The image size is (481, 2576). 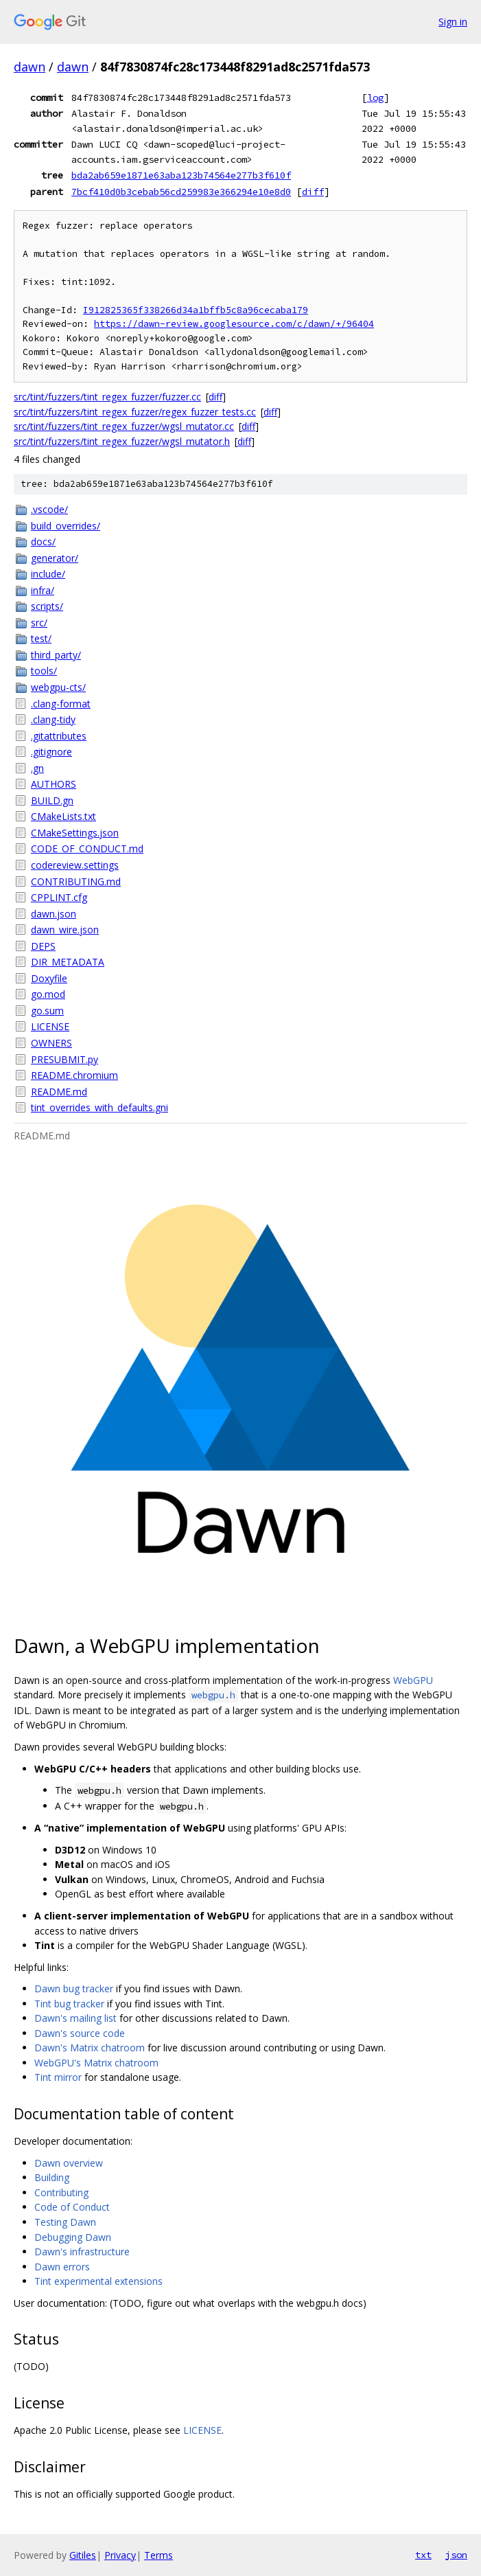 What do you see at coordinates (75, 2018) in the screenshot?
I see `Dawn's mailing list` at bounding box center [75, 2018].